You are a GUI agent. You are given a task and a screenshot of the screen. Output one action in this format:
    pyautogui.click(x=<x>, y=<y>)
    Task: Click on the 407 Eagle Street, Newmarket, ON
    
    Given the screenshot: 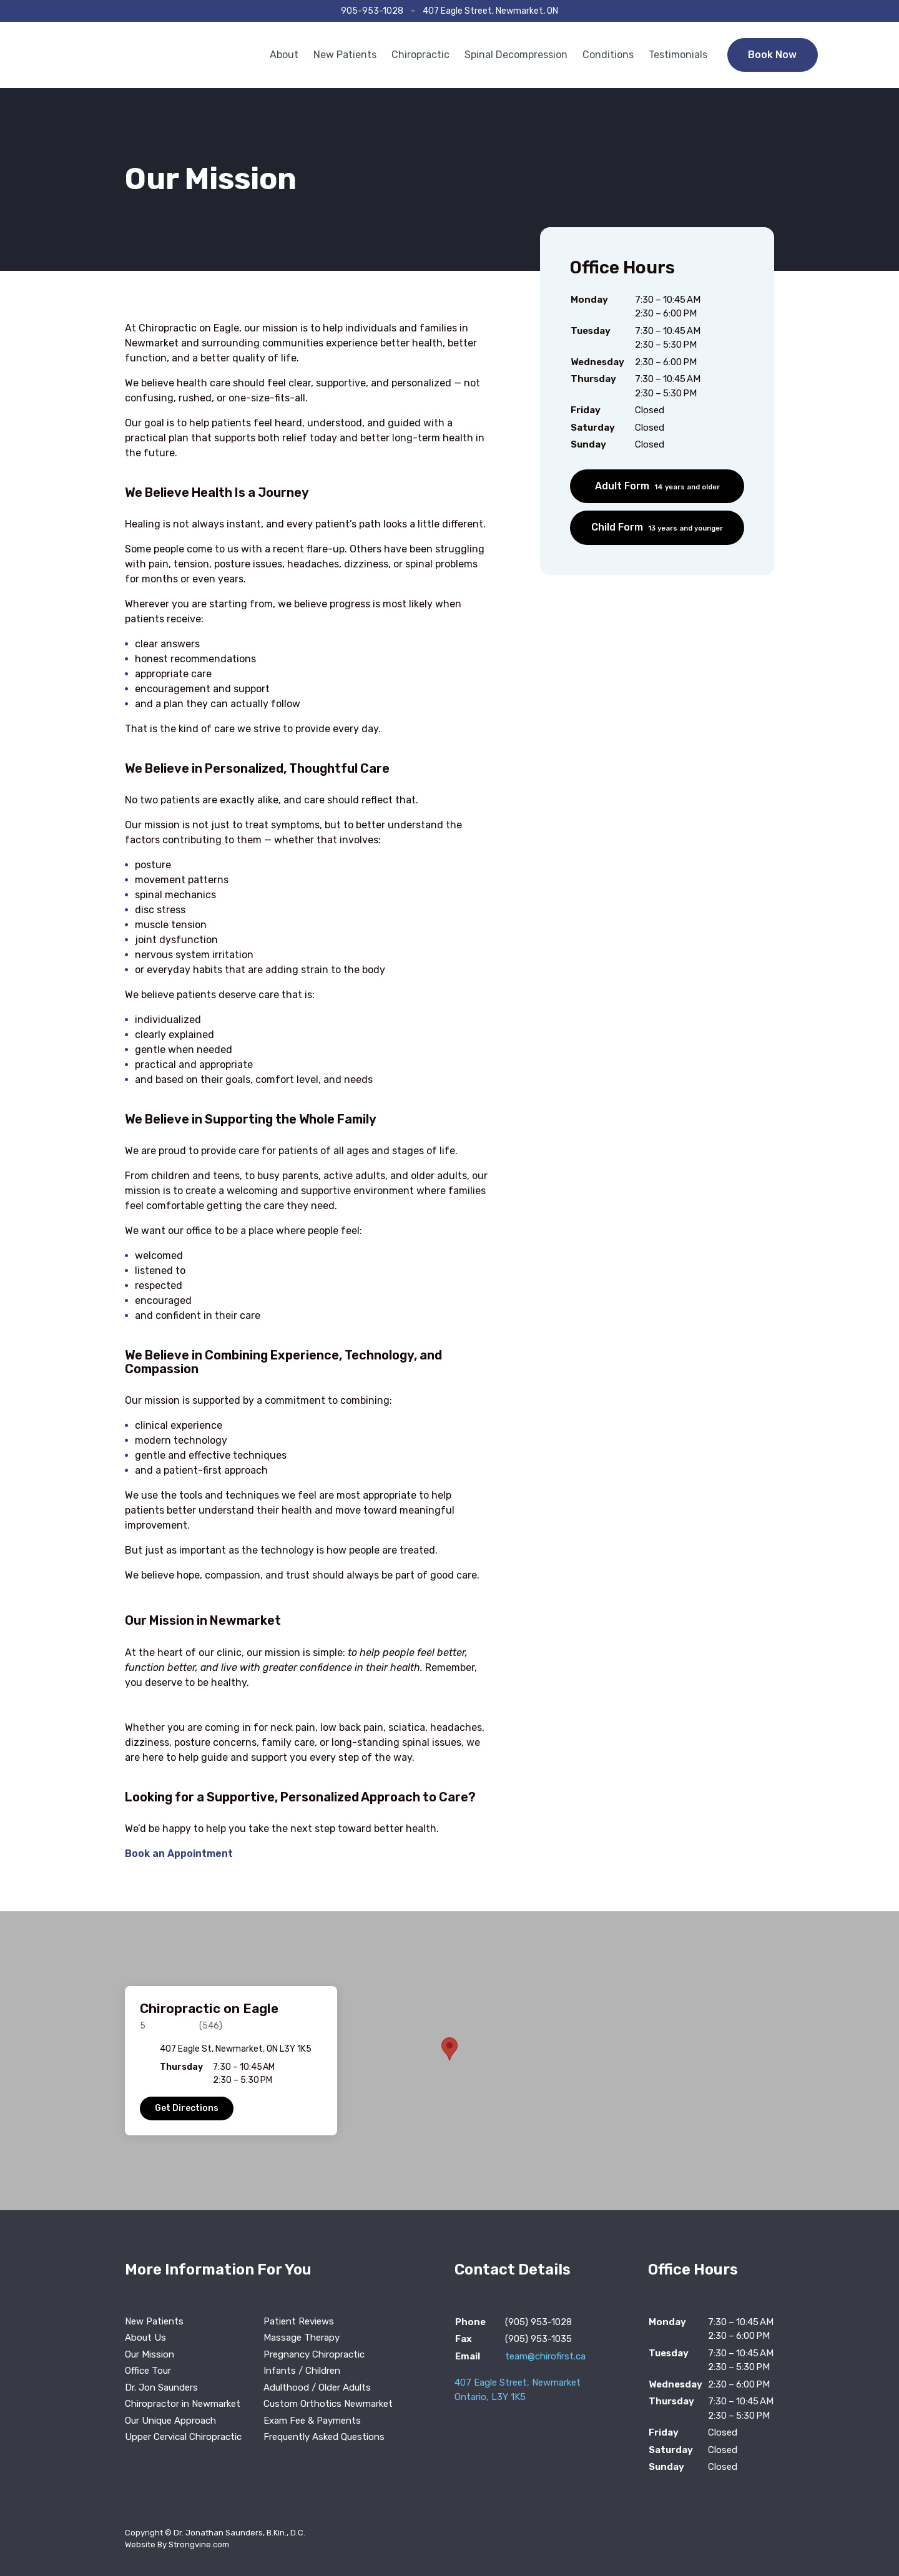 What is the action you would take?
    pyautogui.click(x=490, y=11)
    